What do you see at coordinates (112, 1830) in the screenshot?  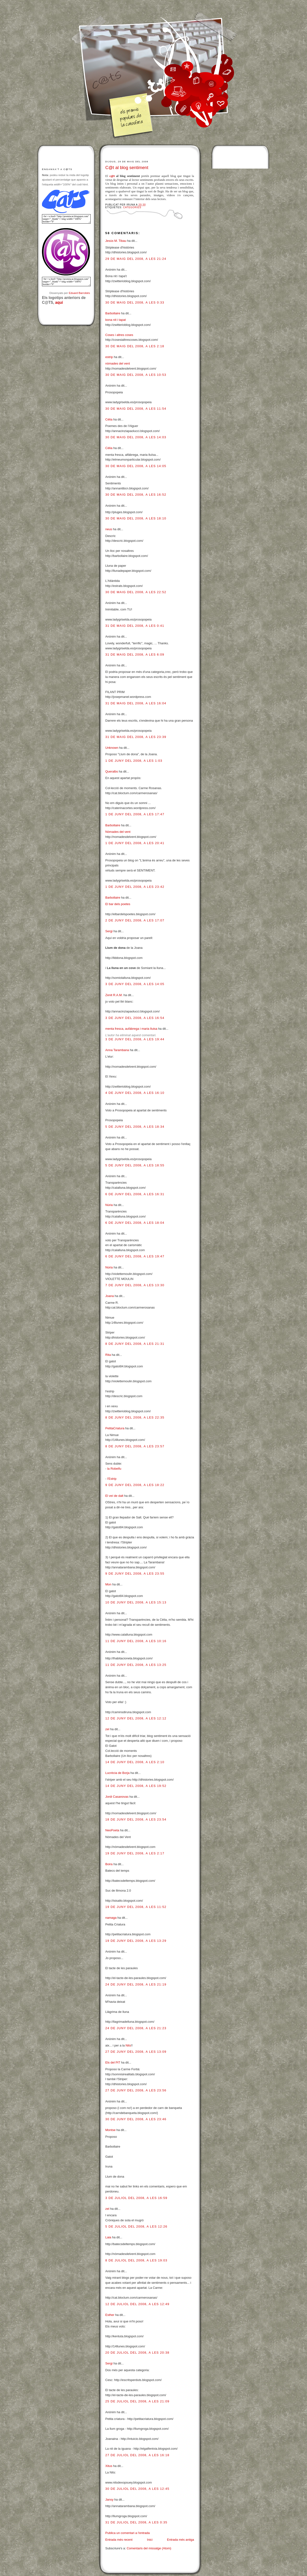 I see `NeoPoeta` at bounding box center [112, 1830].